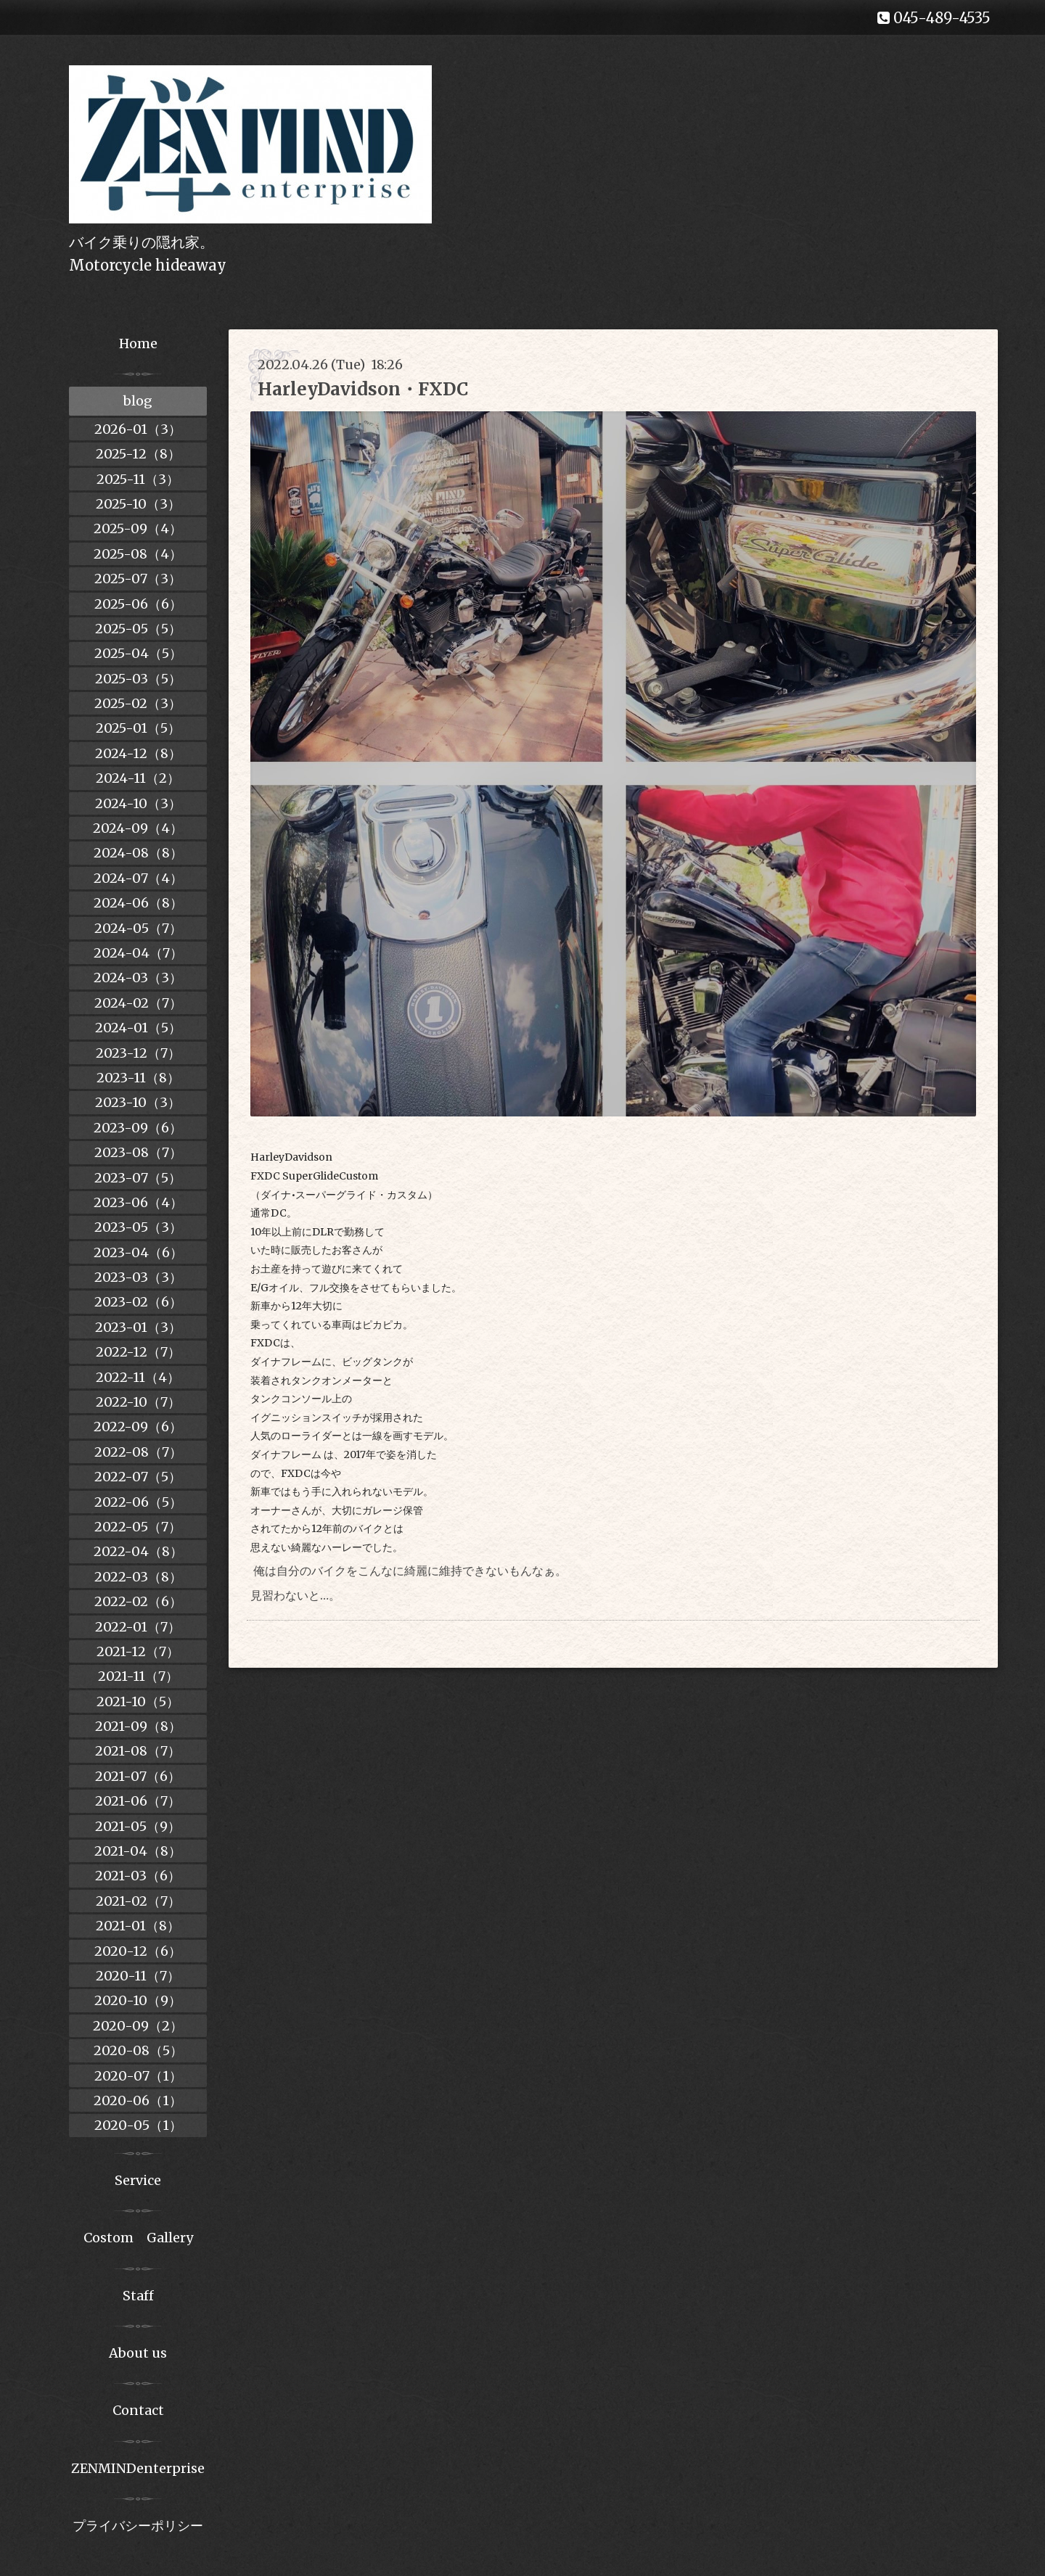 This screenshot has height=2576, width=1045. Describe the element at coordinates (138, 852) in the screenshot. I see `2024-08（8）` at that location.